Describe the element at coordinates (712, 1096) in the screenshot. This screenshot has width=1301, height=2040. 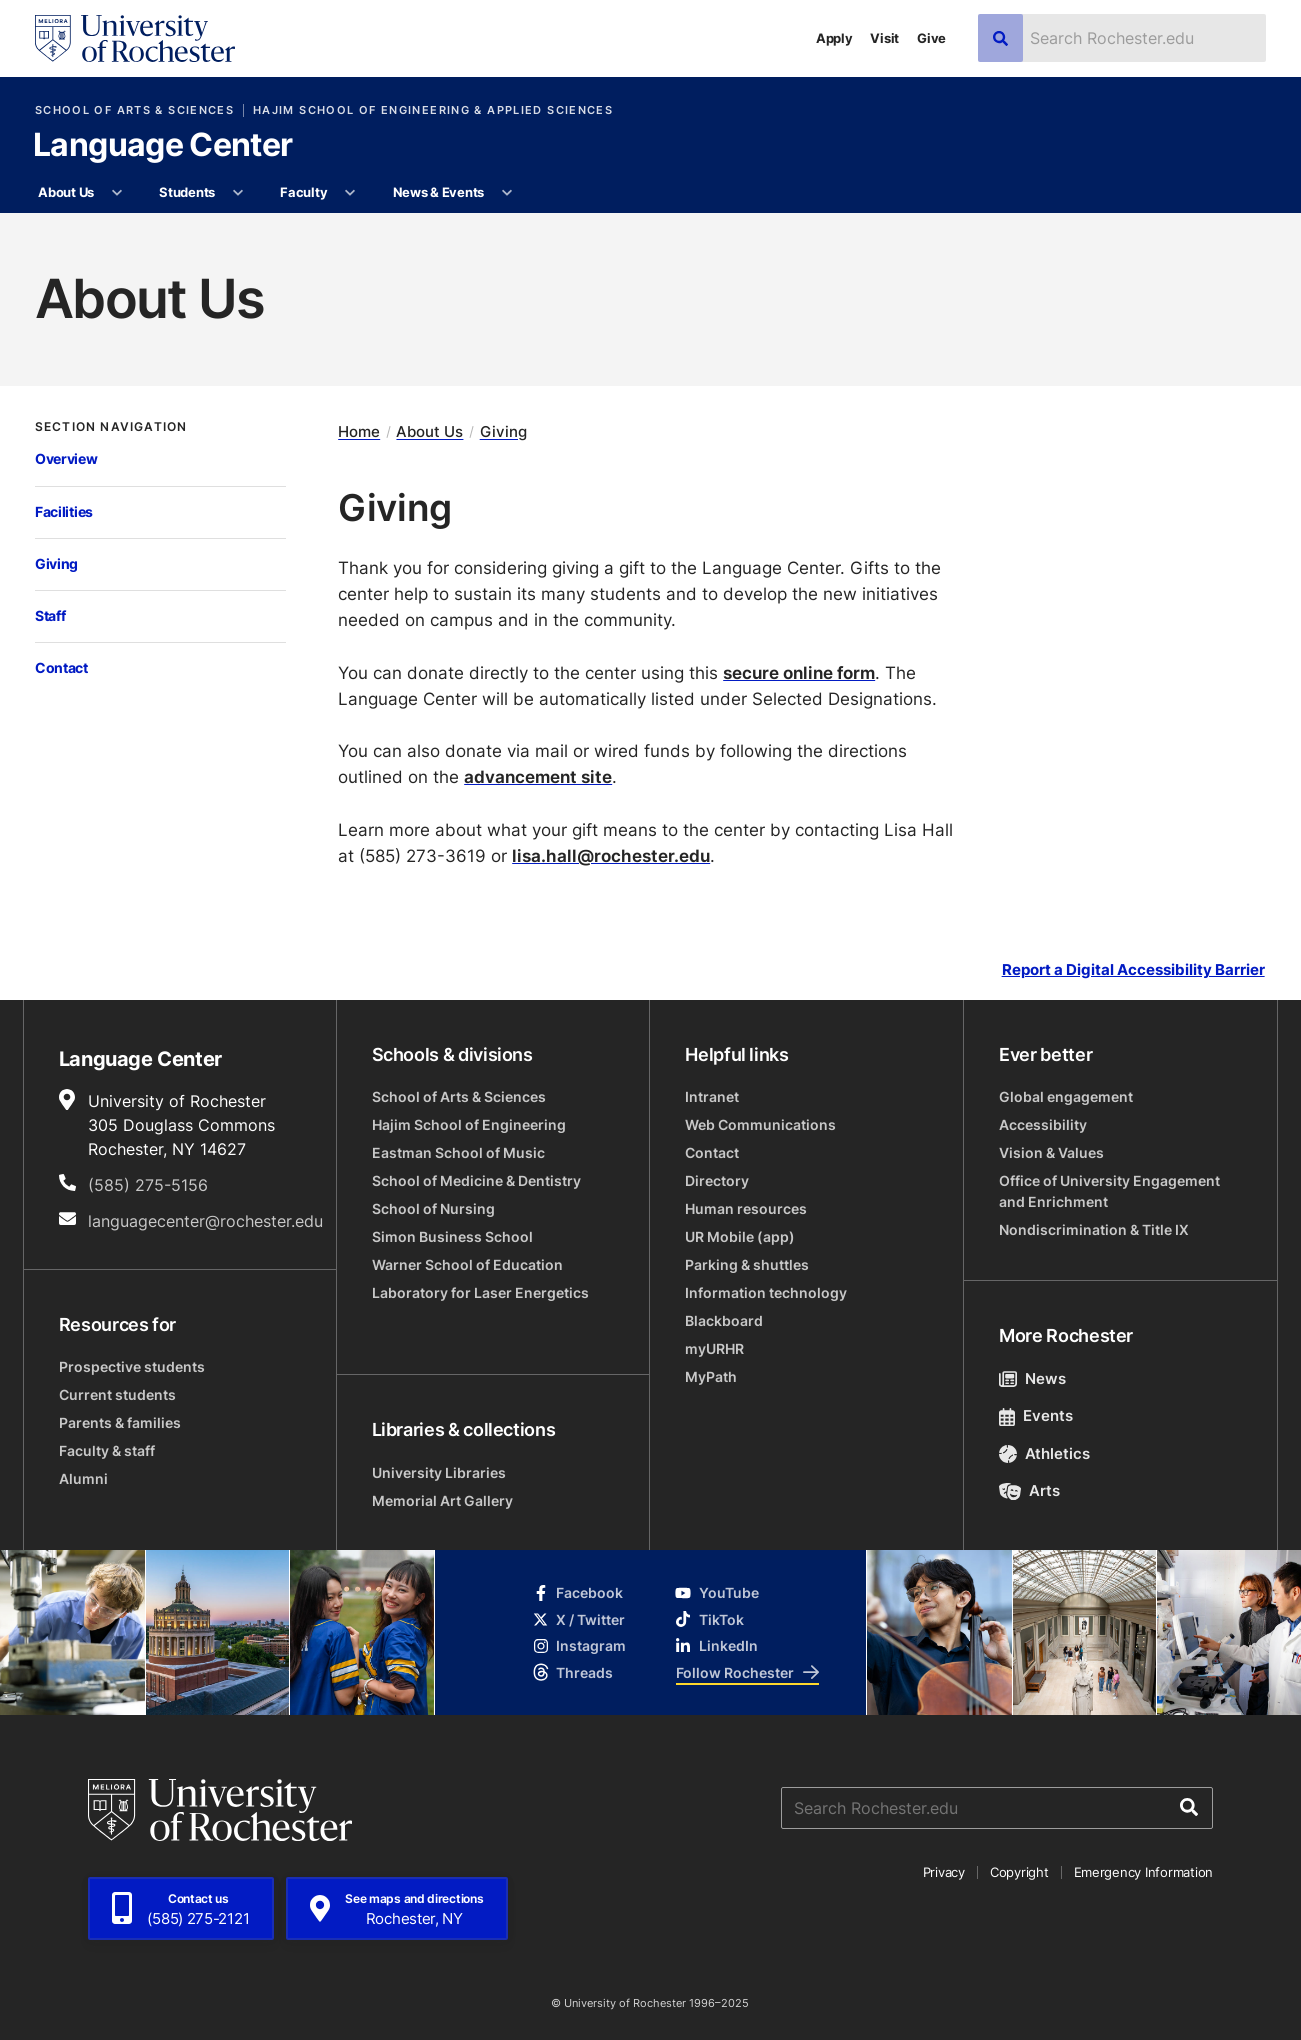
I see `Intranet` at that location.